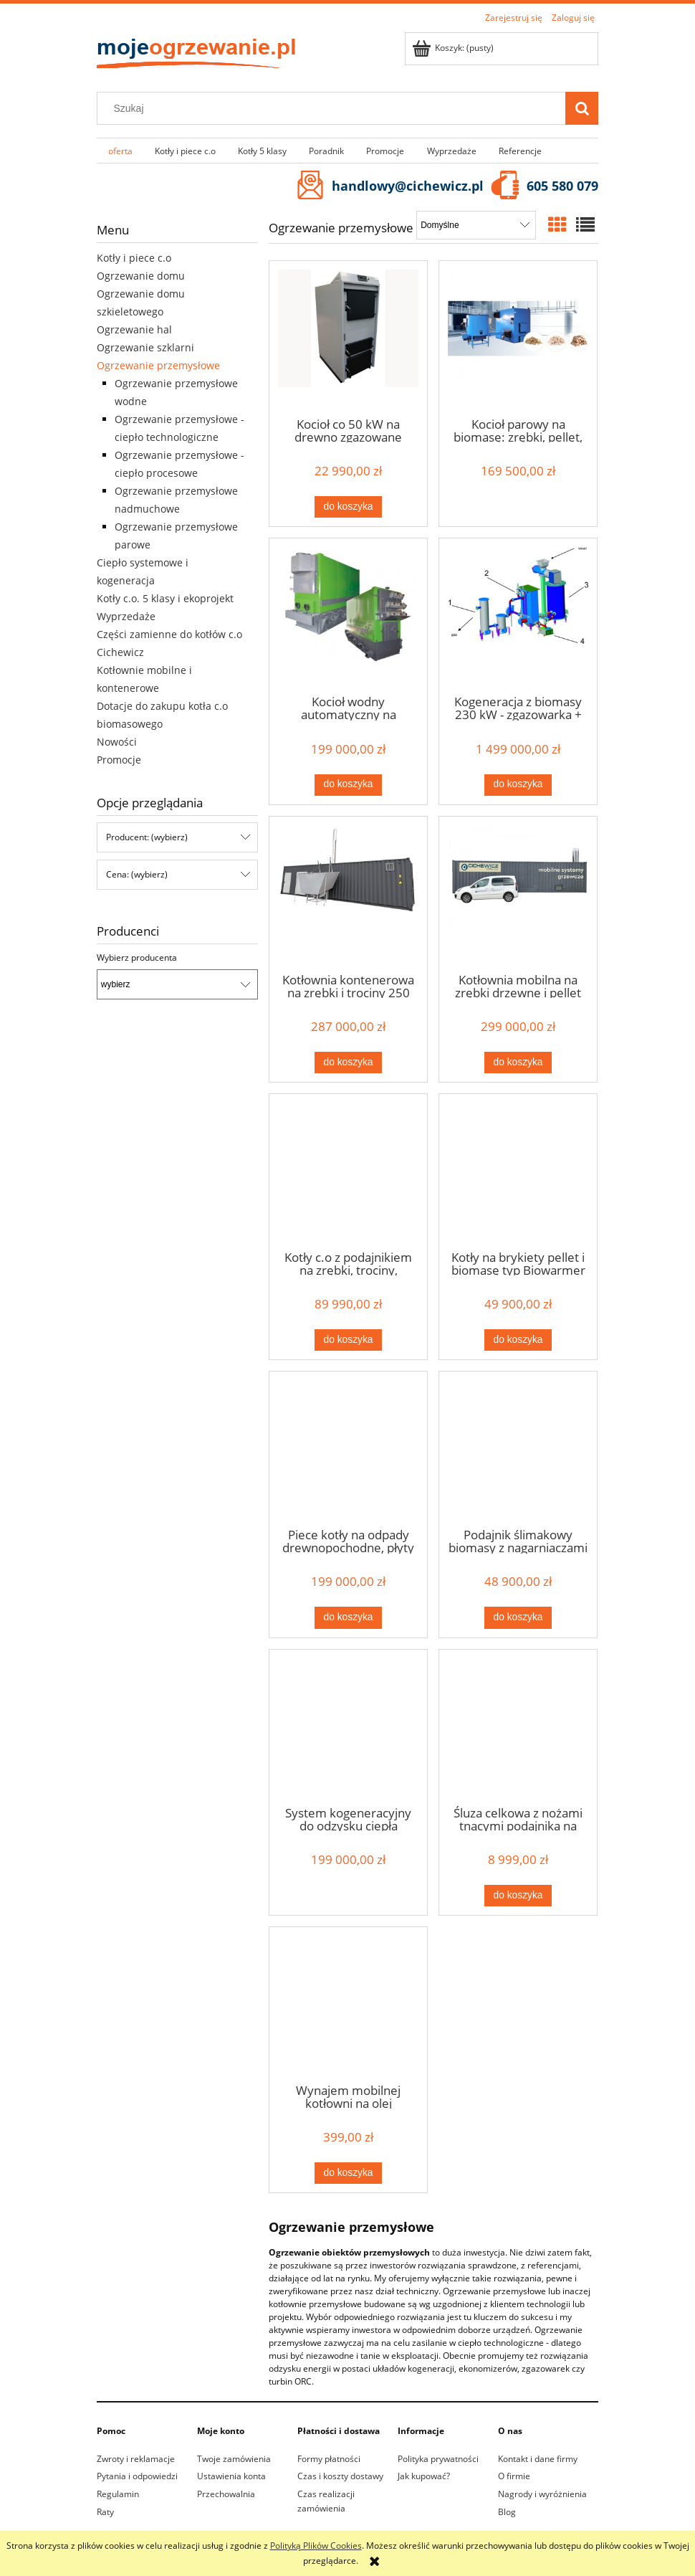  Describe the element at coordinates (137, 958) in the screenshot. I see `Wybierz producenta` at that location.